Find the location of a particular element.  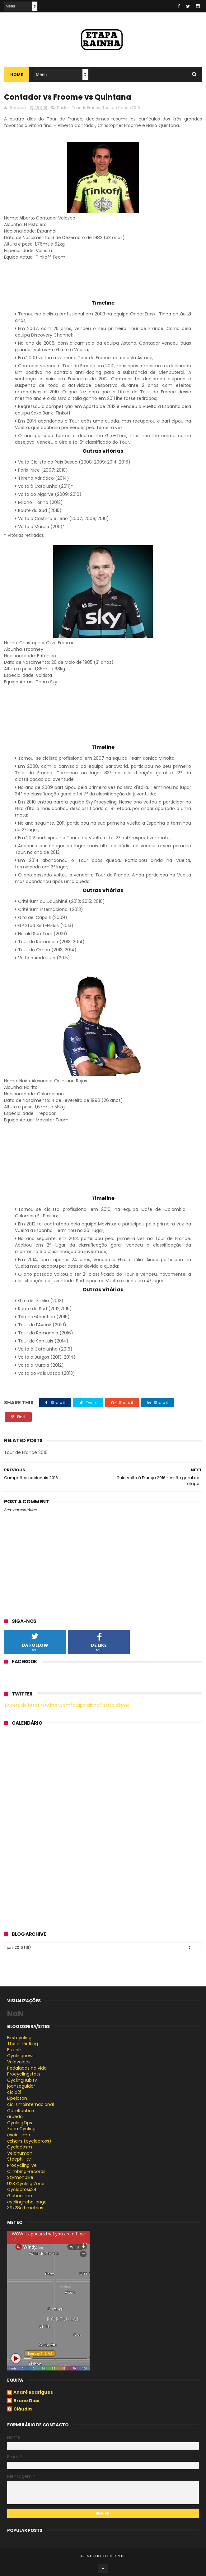

Cyclocosm is located at coordinates (19, 2147).